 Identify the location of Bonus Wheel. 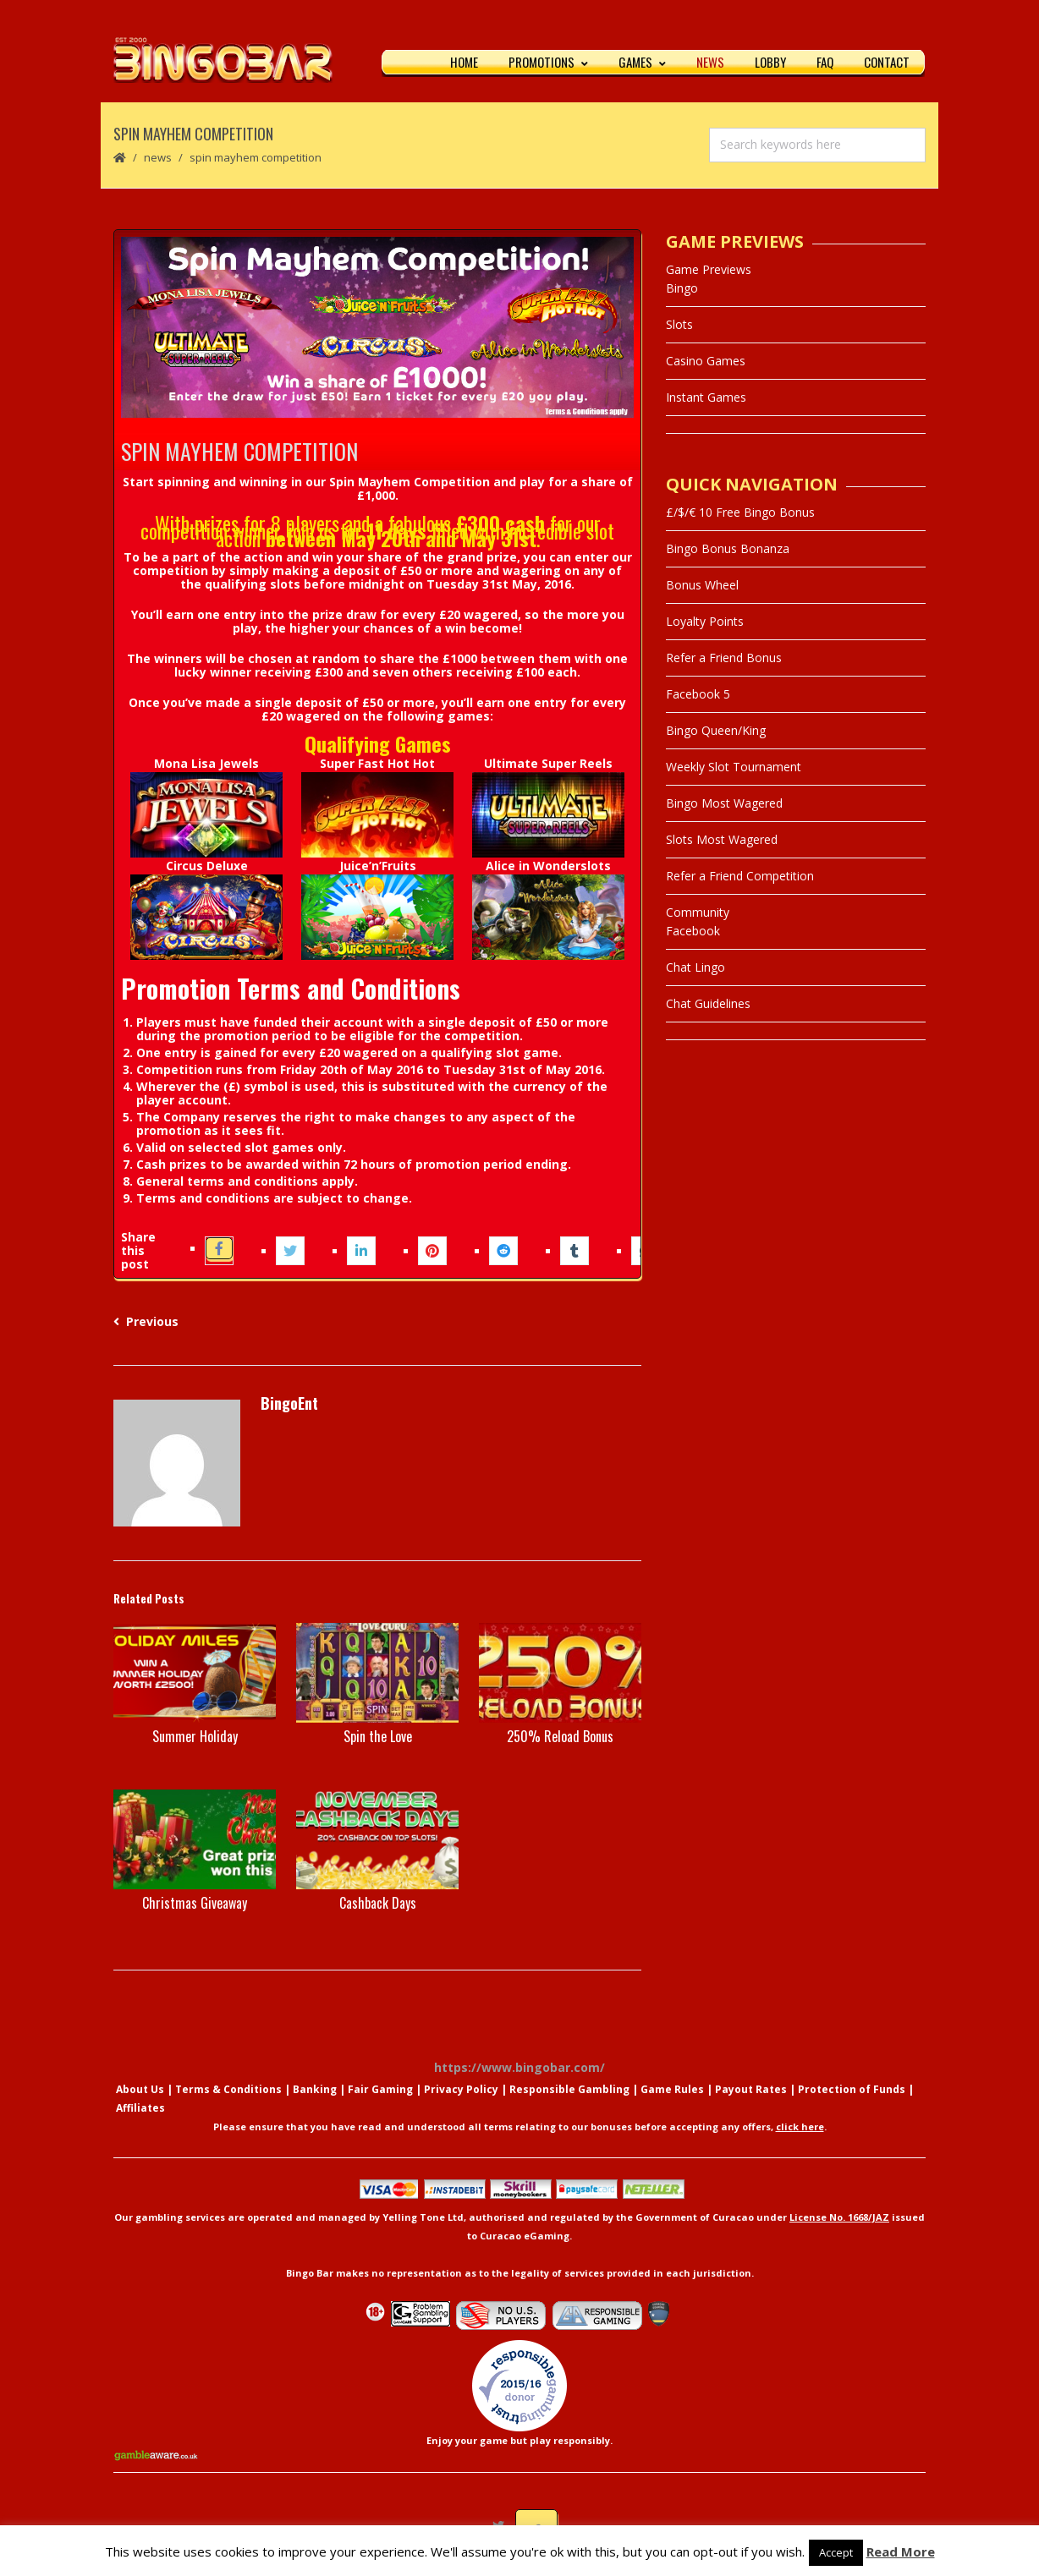
(702, 587).